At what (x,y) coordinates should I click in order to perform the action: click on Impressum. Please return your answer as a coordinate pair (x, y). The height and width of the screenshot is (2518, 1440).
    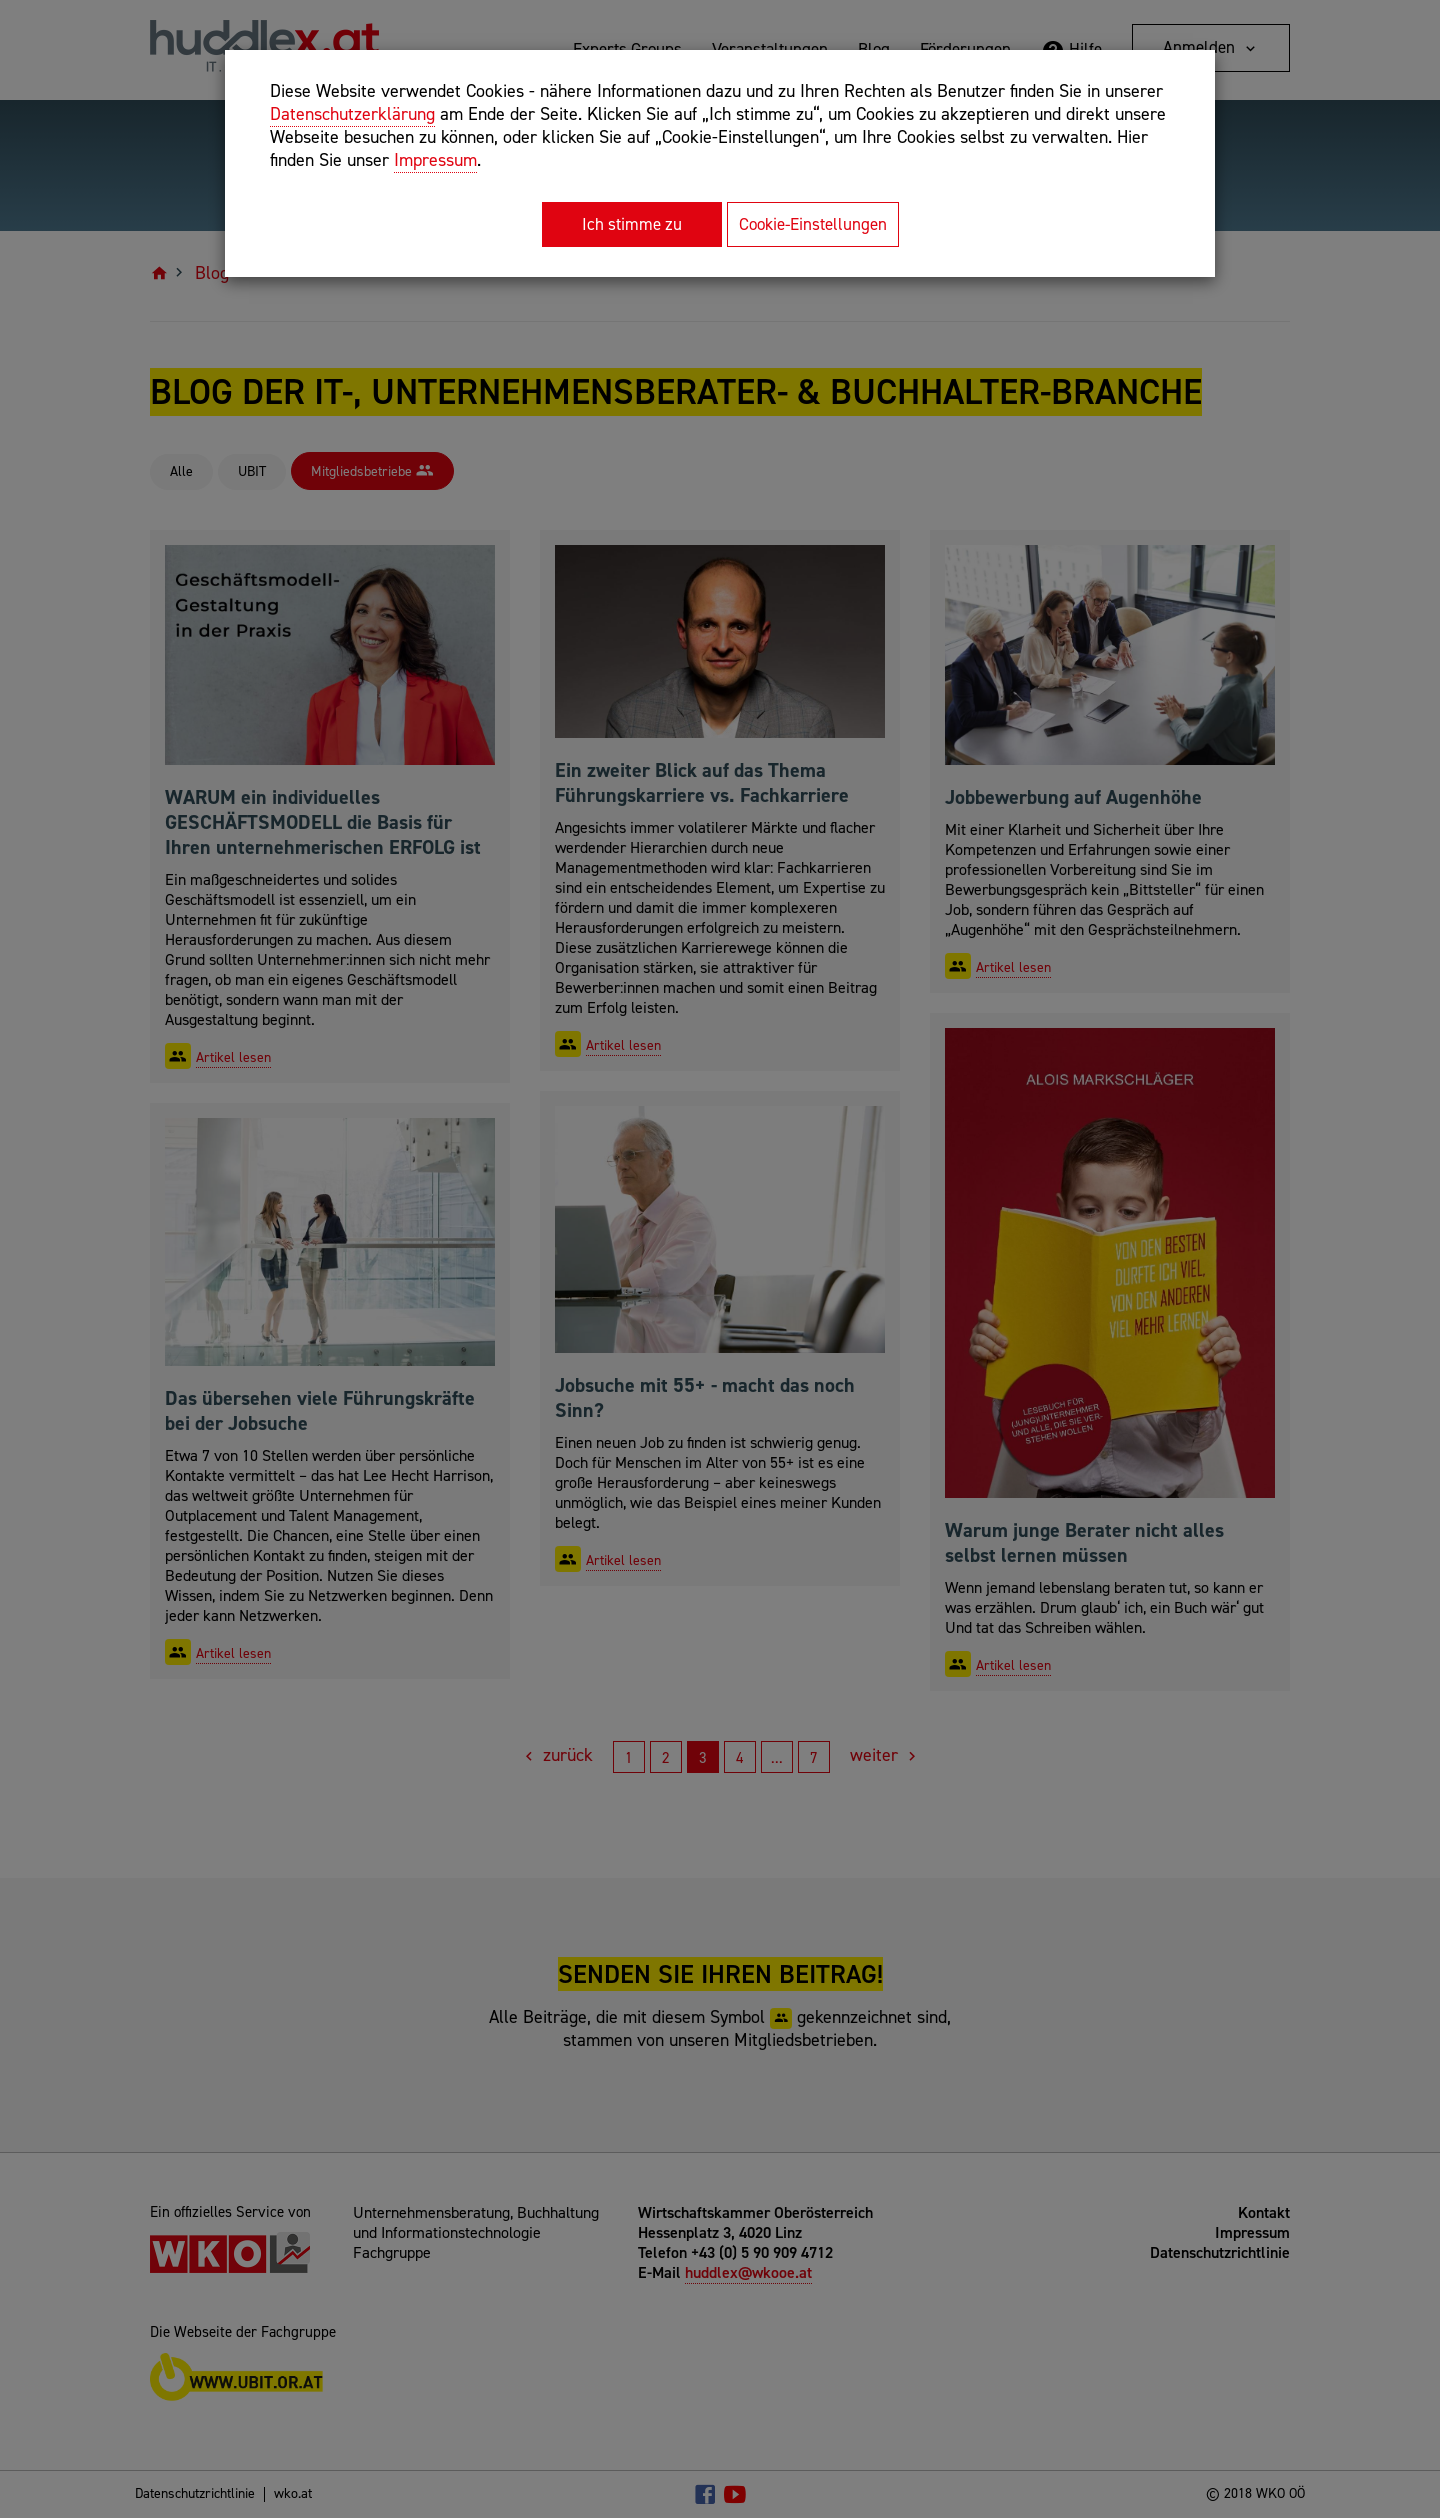
    Looking at the image, I should click on (435, 160).